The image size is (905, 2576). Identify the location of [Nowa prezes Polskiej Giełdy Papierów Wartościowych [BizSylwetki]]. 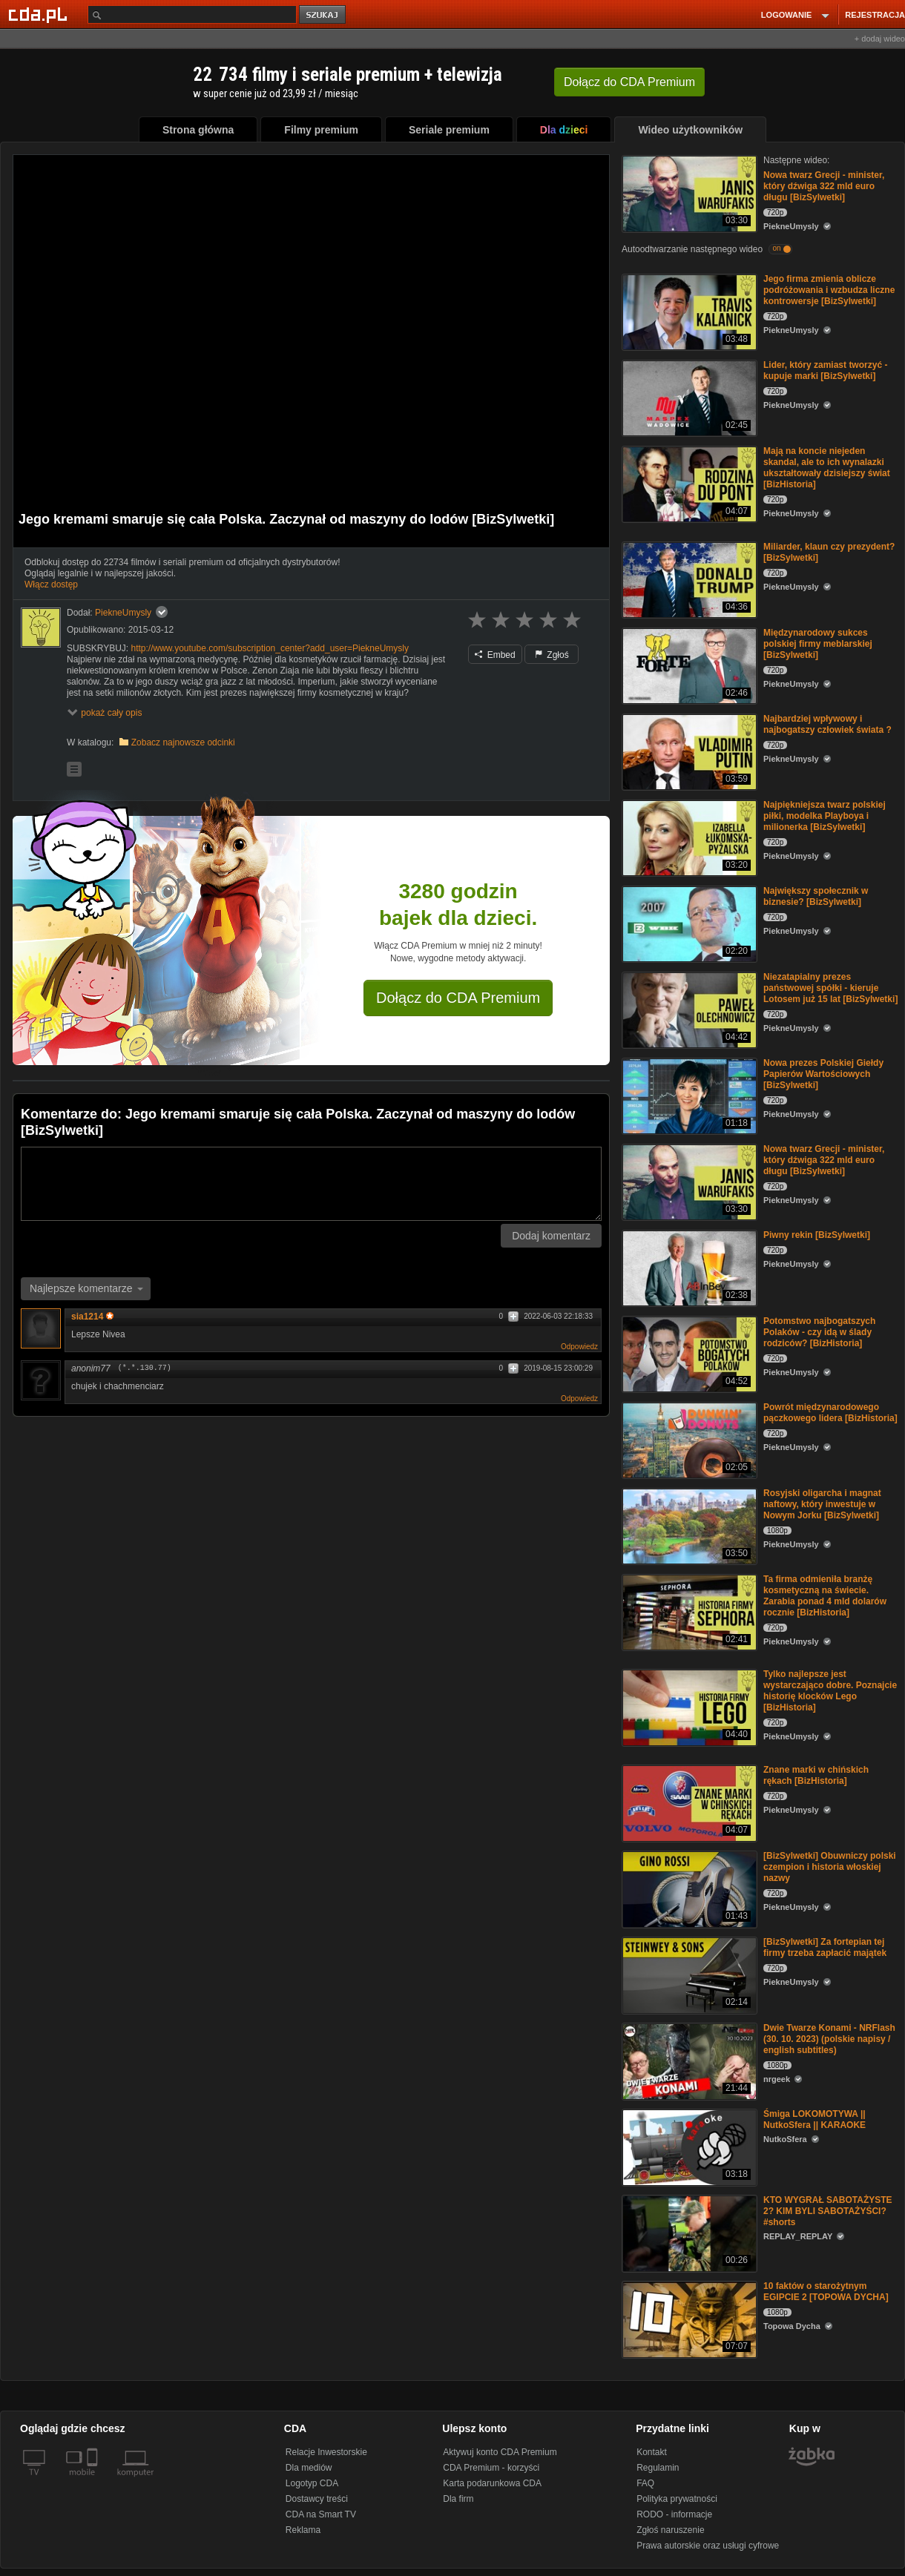
(688, 1095).